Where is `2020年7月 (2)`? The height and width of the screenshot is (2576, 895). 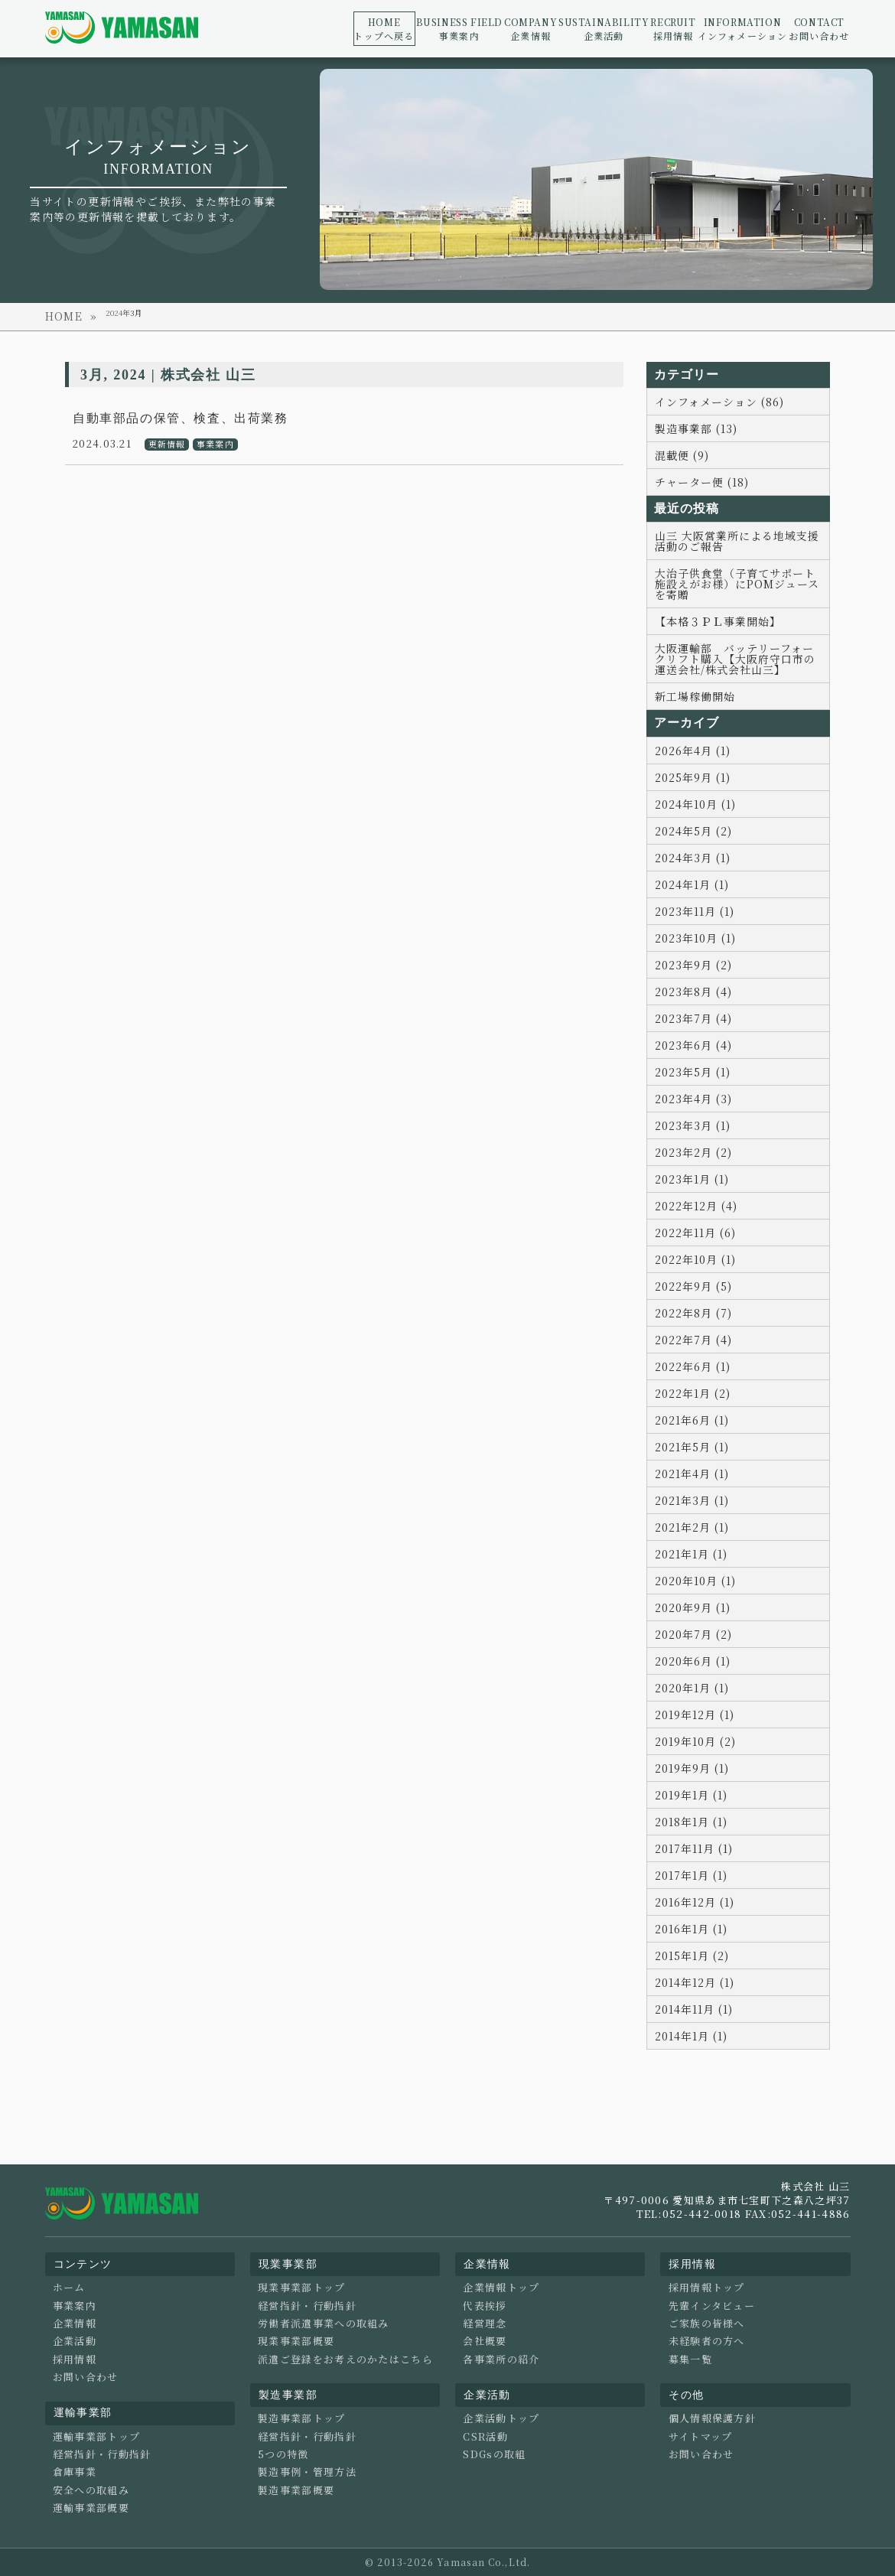 2020年7月 (2) is located at coordinates (693, 1634).